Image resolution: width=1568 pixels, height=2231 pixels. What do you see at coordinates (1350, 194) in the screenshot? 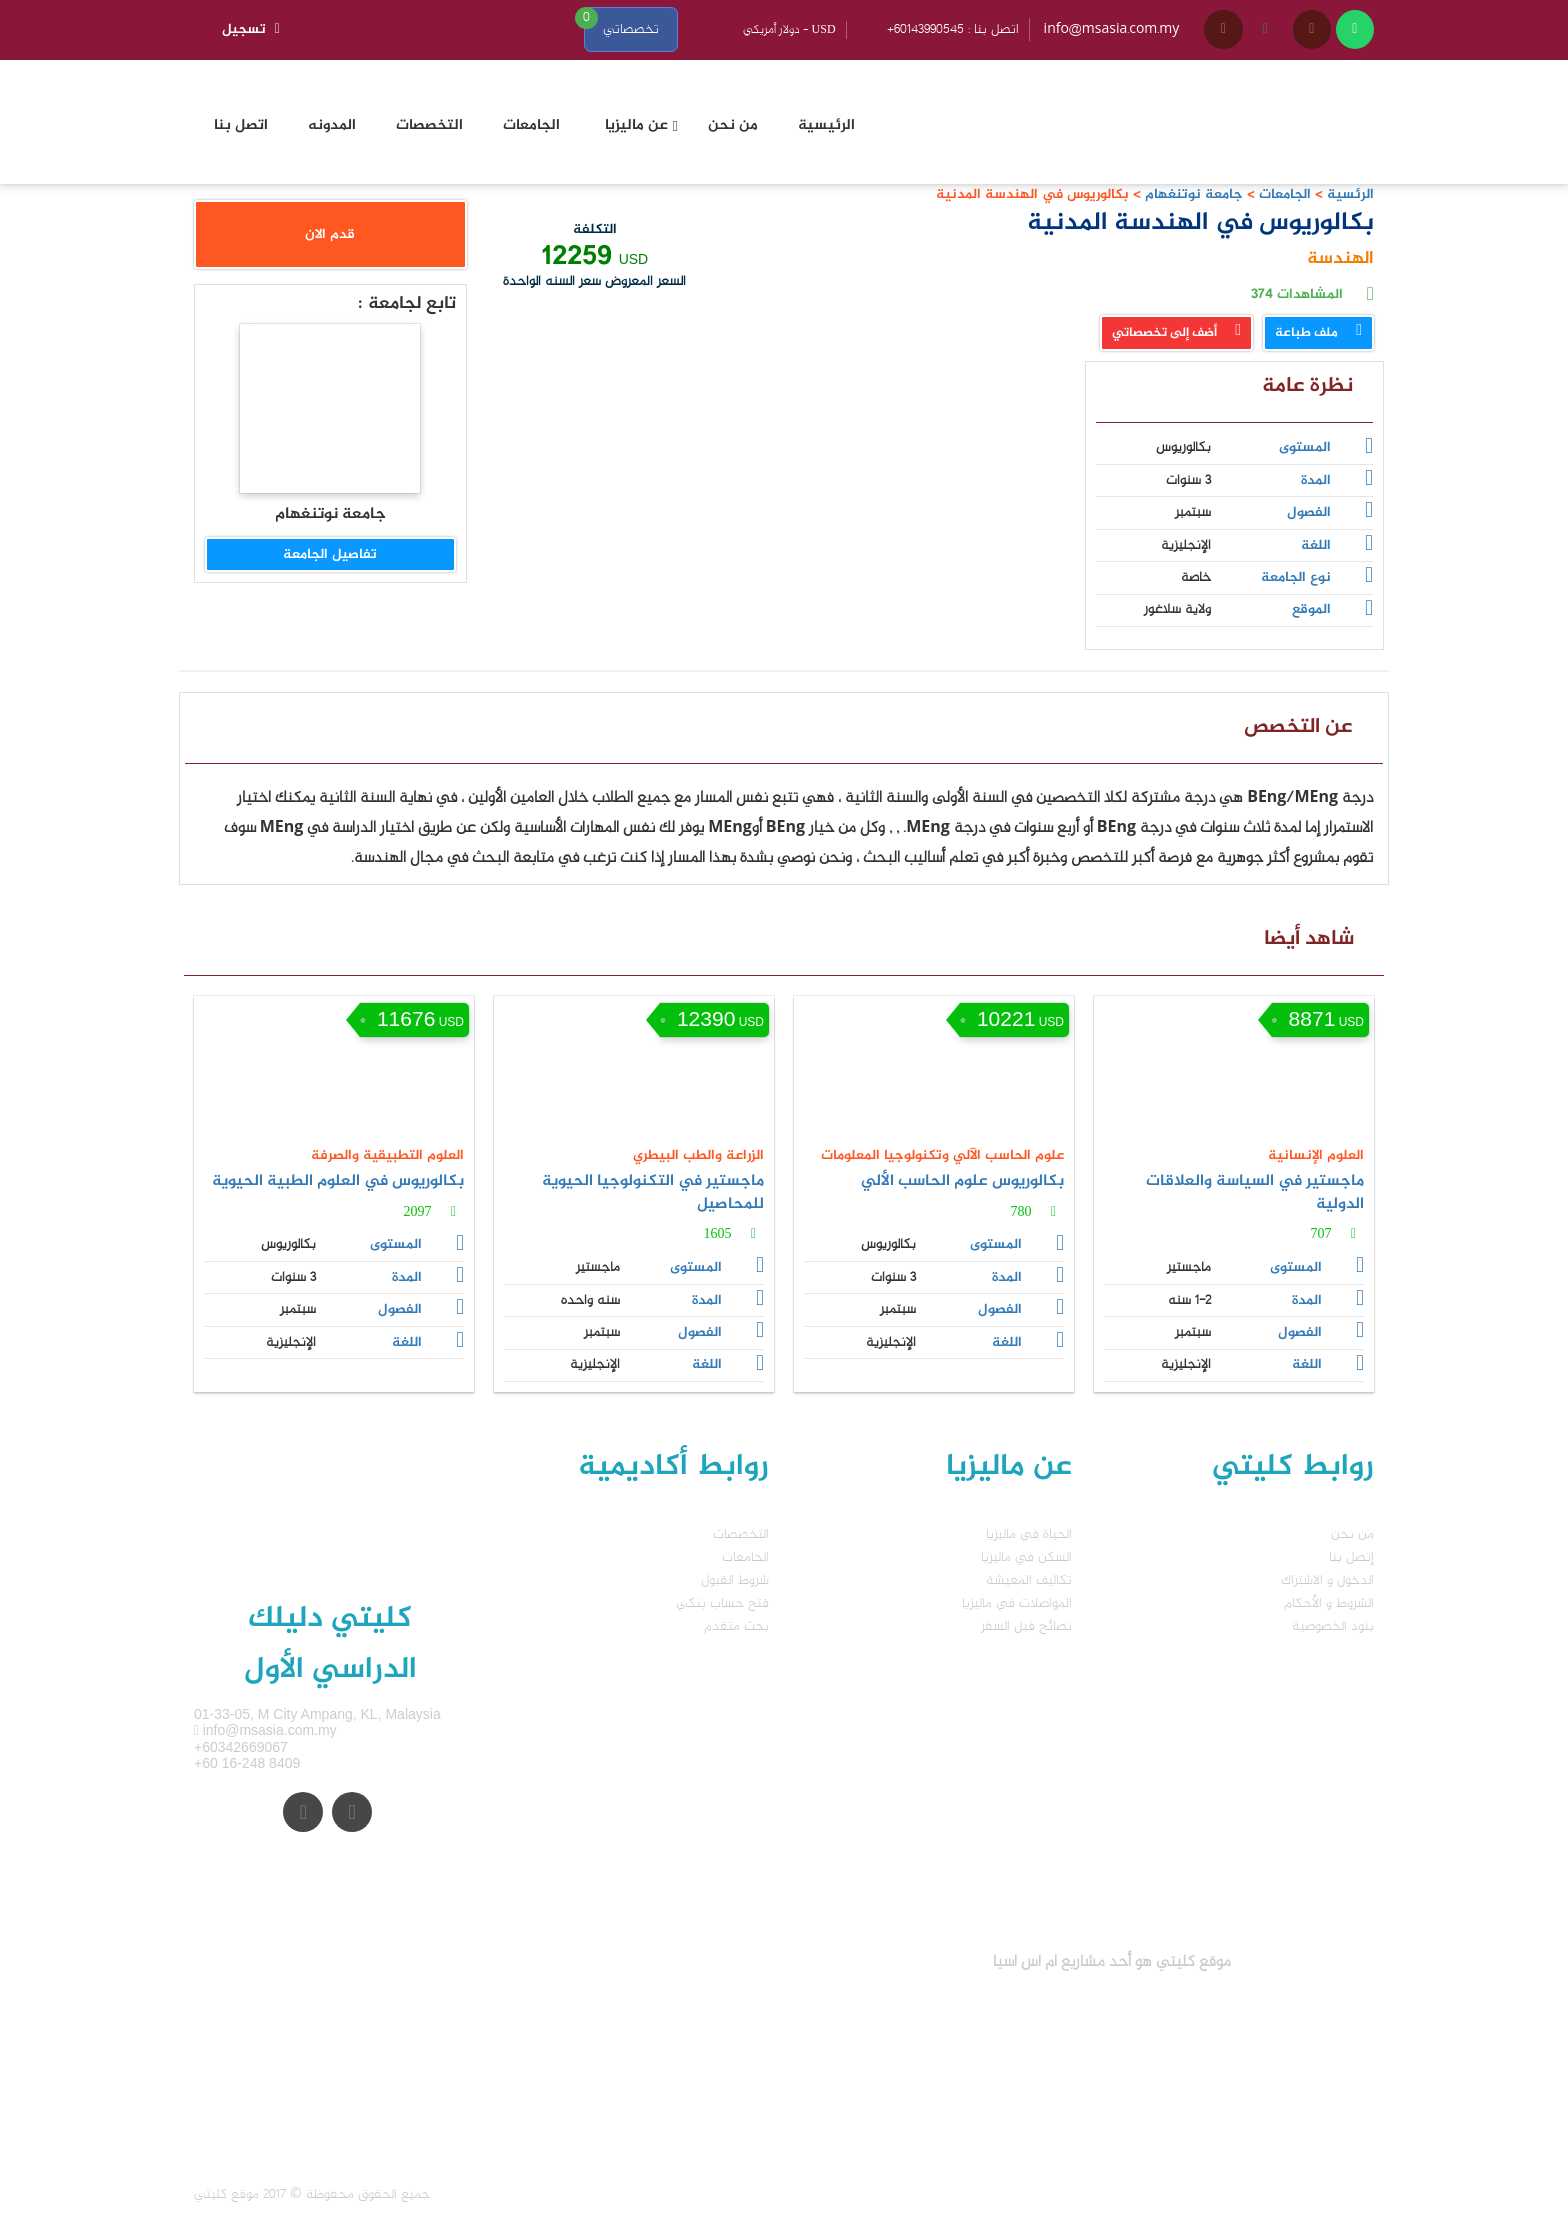
I see `الرئسية` at bounding box center [1350, 194].